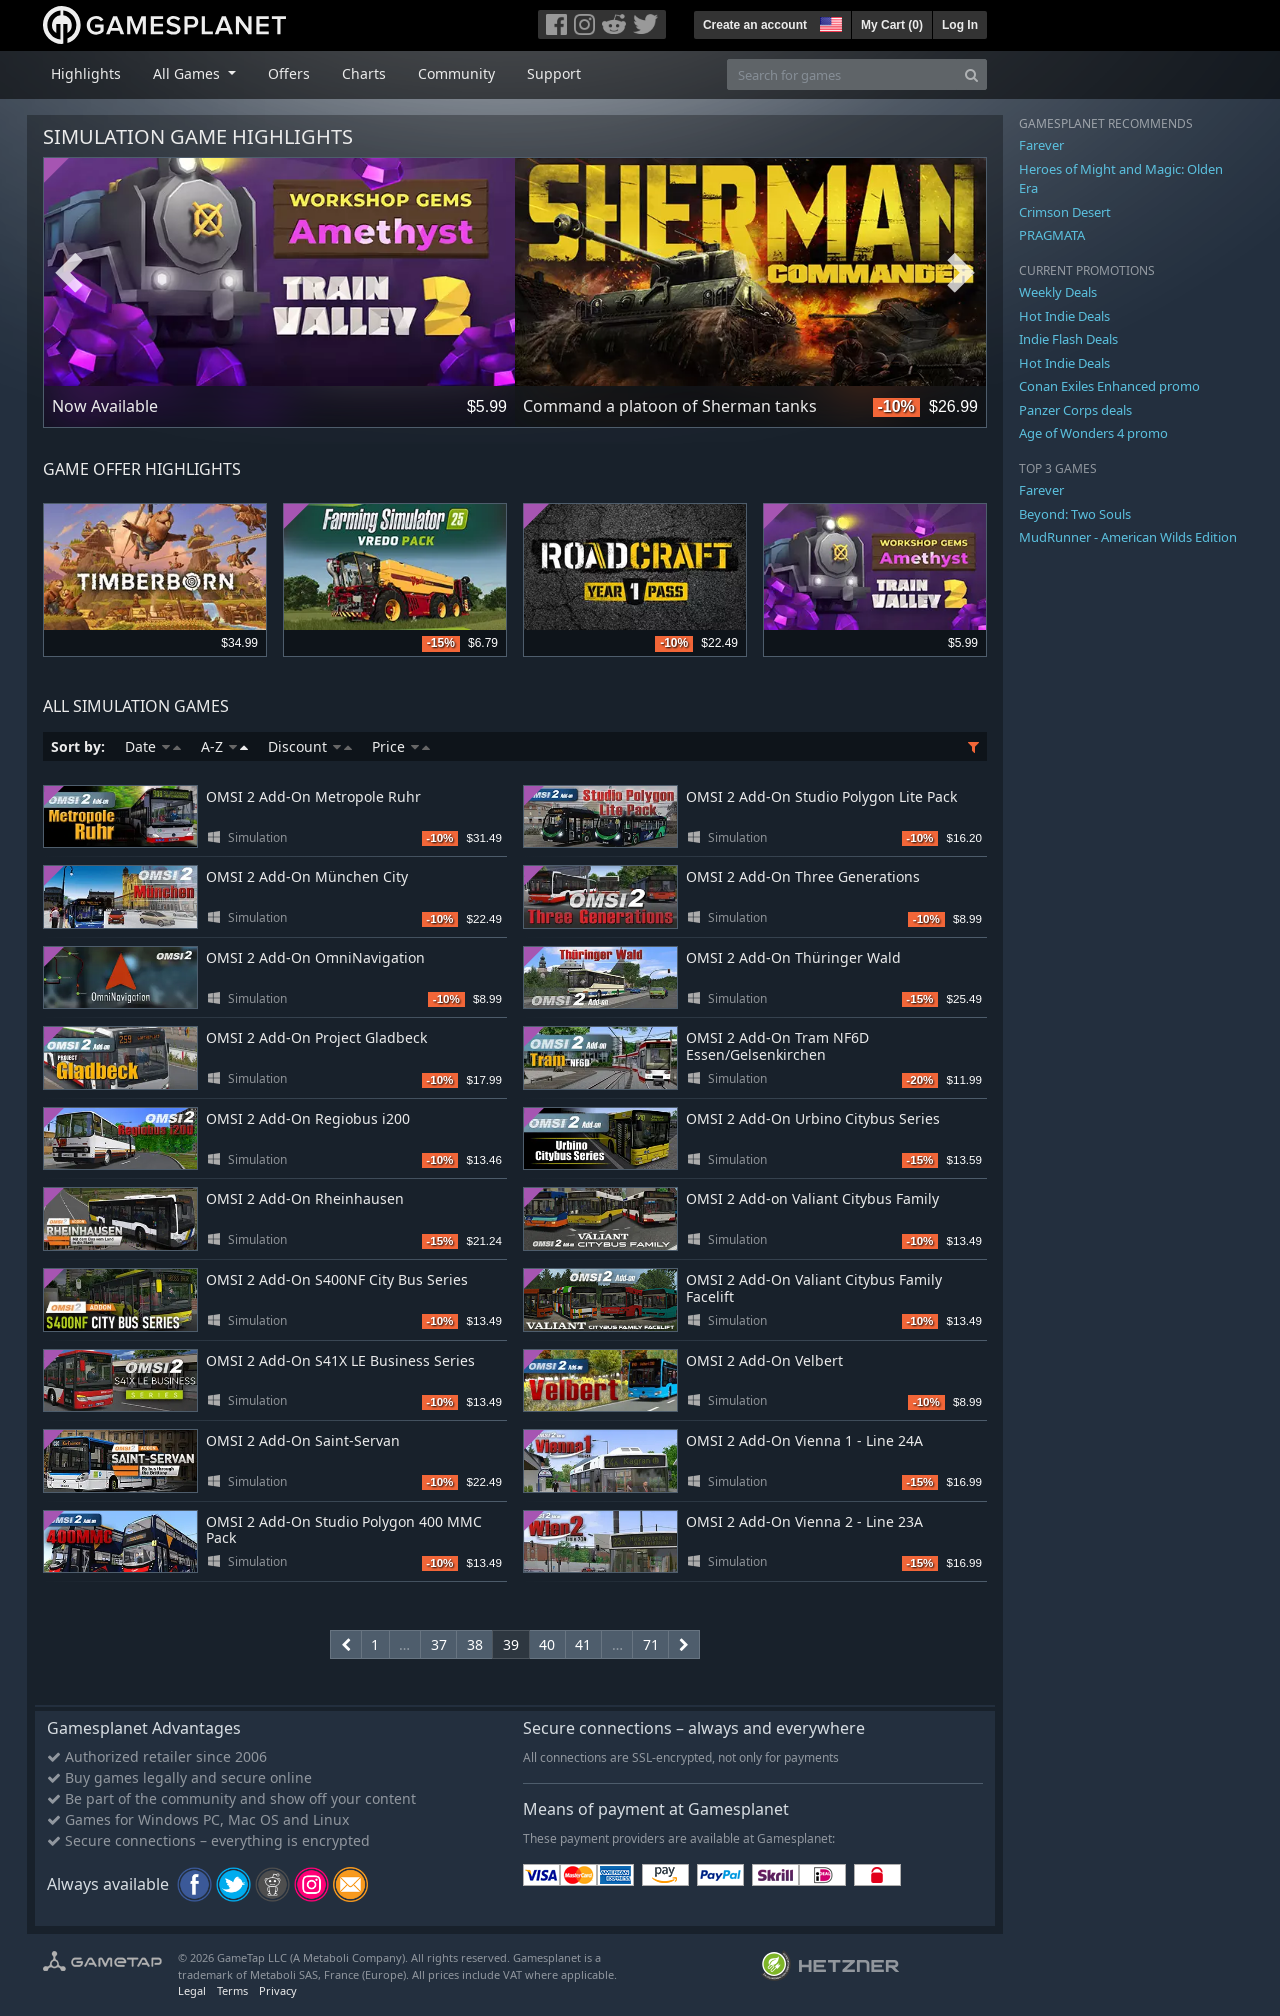 This screenshot has width=1280, height=2016. What do you see at coordinates (842, 74) in the screenshot?
I see `[Search for games]` at bounding box center [842, 74].